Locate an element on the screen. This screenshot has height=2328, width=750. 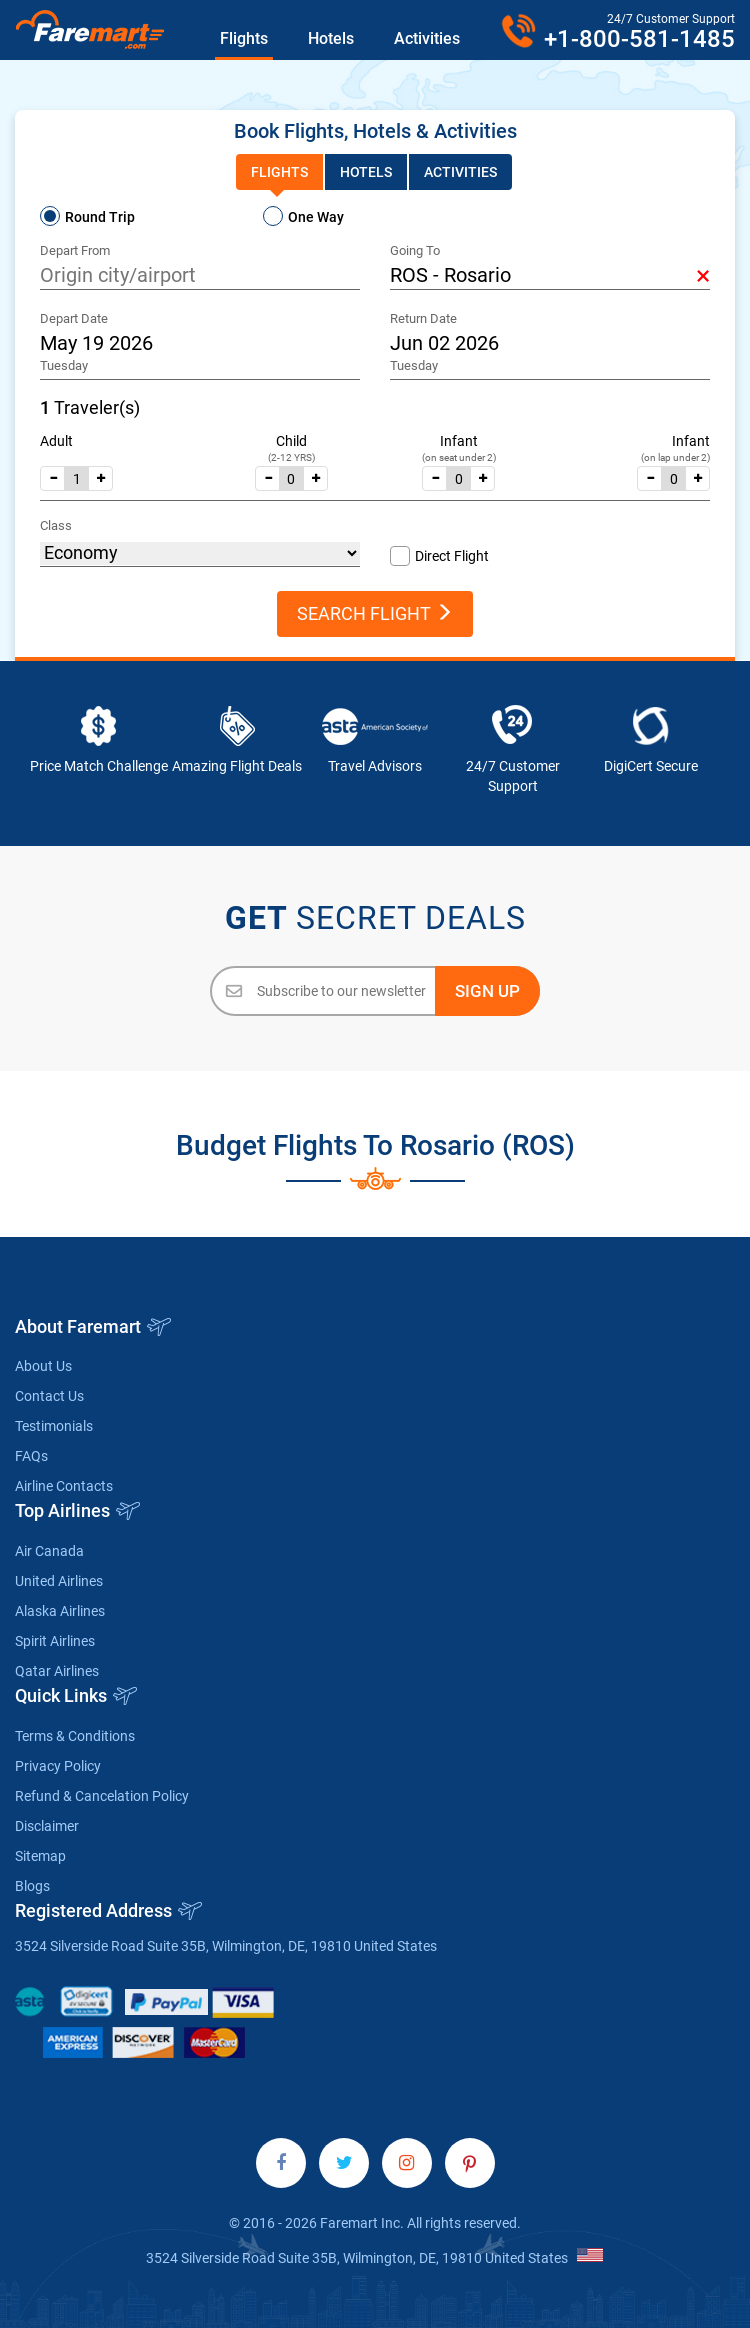
Sitemap is located at coordinates (40, 1856).